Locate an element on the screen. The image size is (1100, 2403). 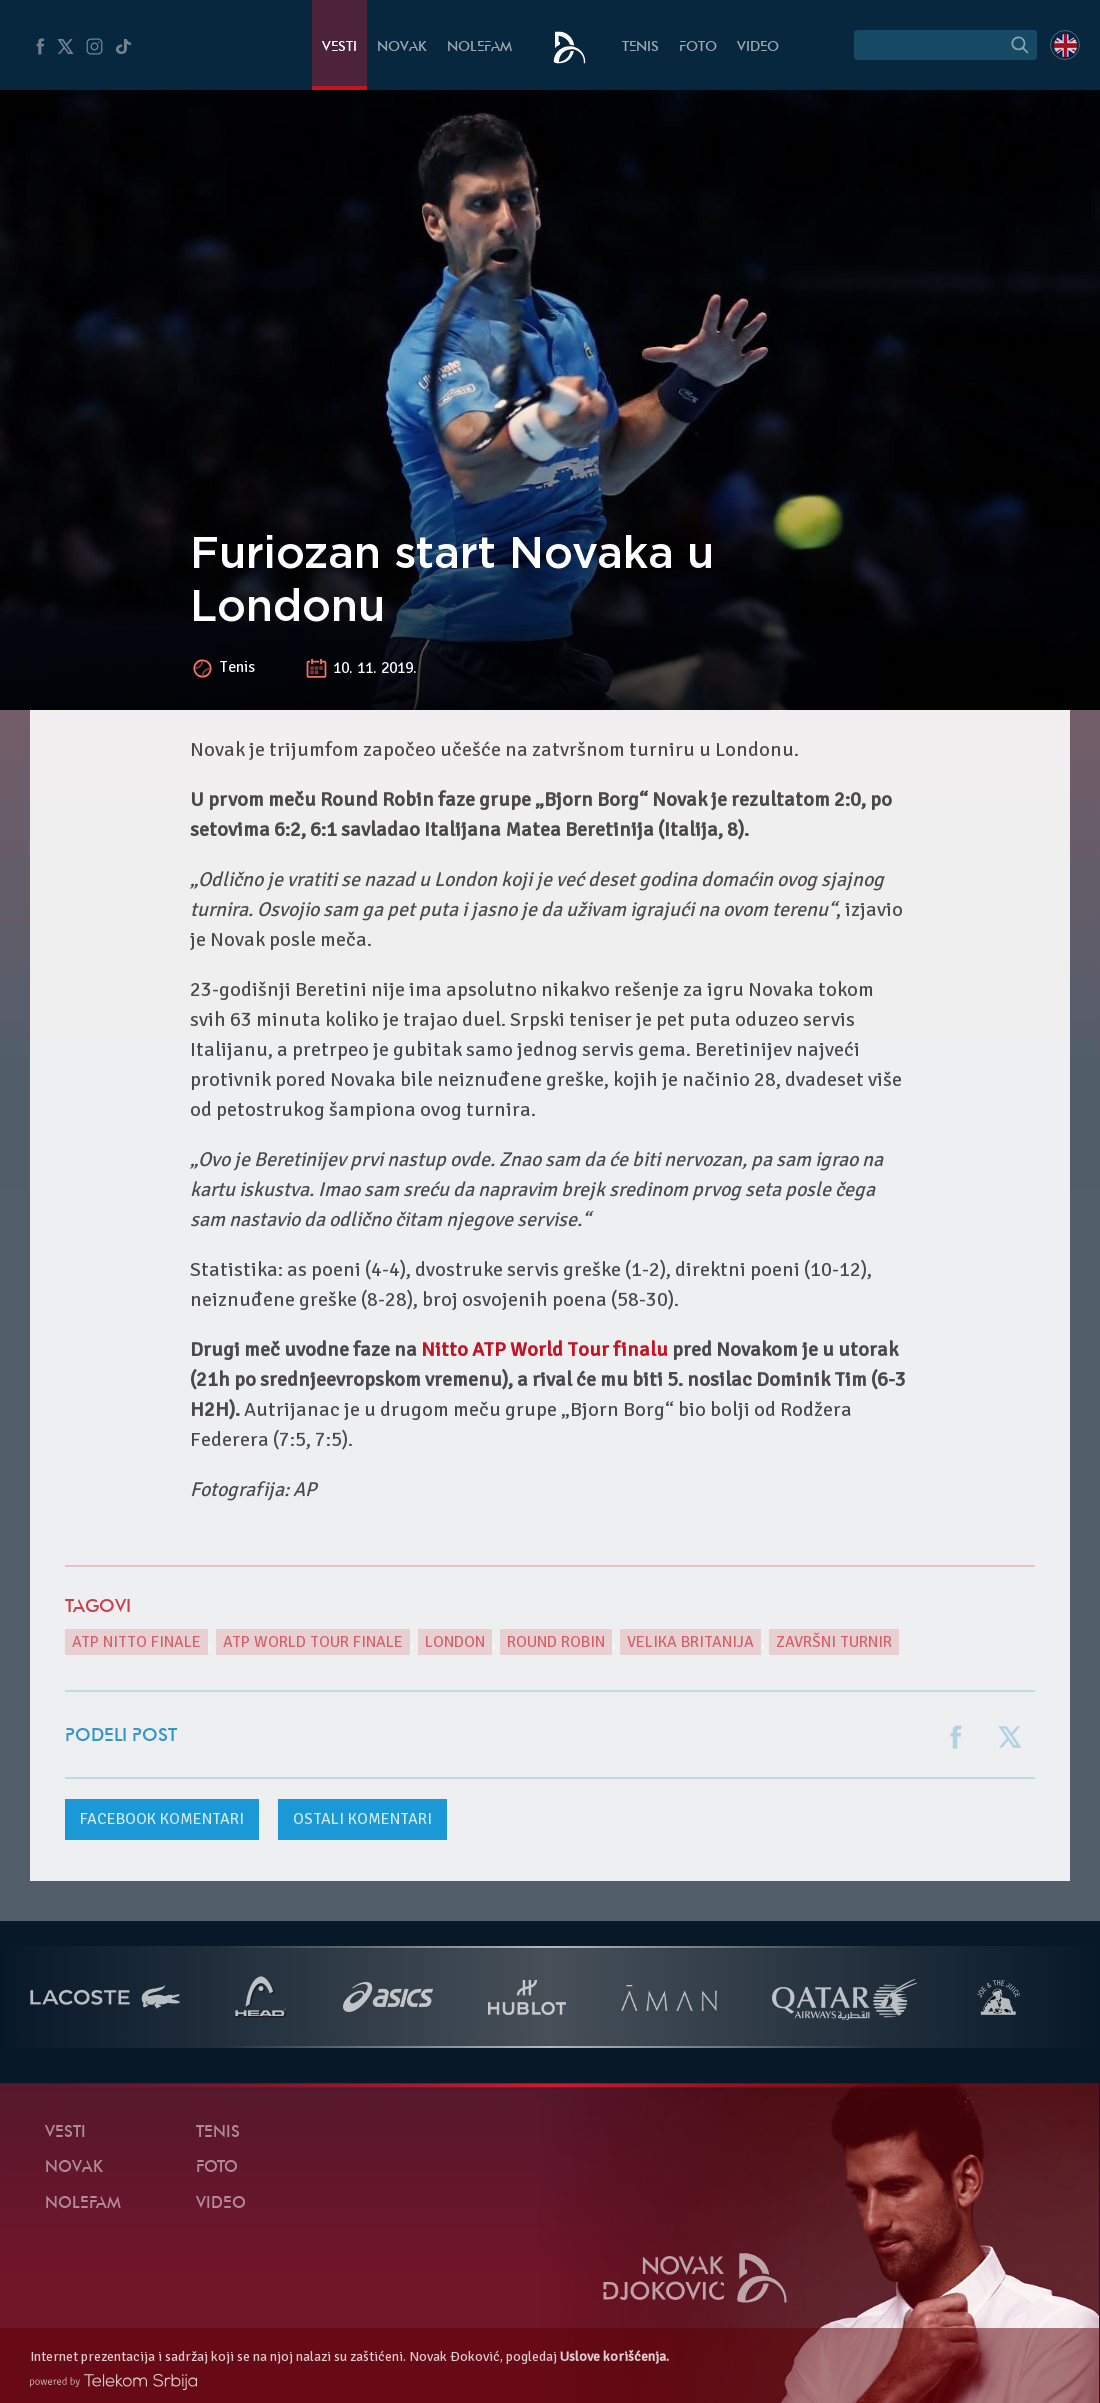
ATP Nitto Finale is located at coordinates (136, 1642).